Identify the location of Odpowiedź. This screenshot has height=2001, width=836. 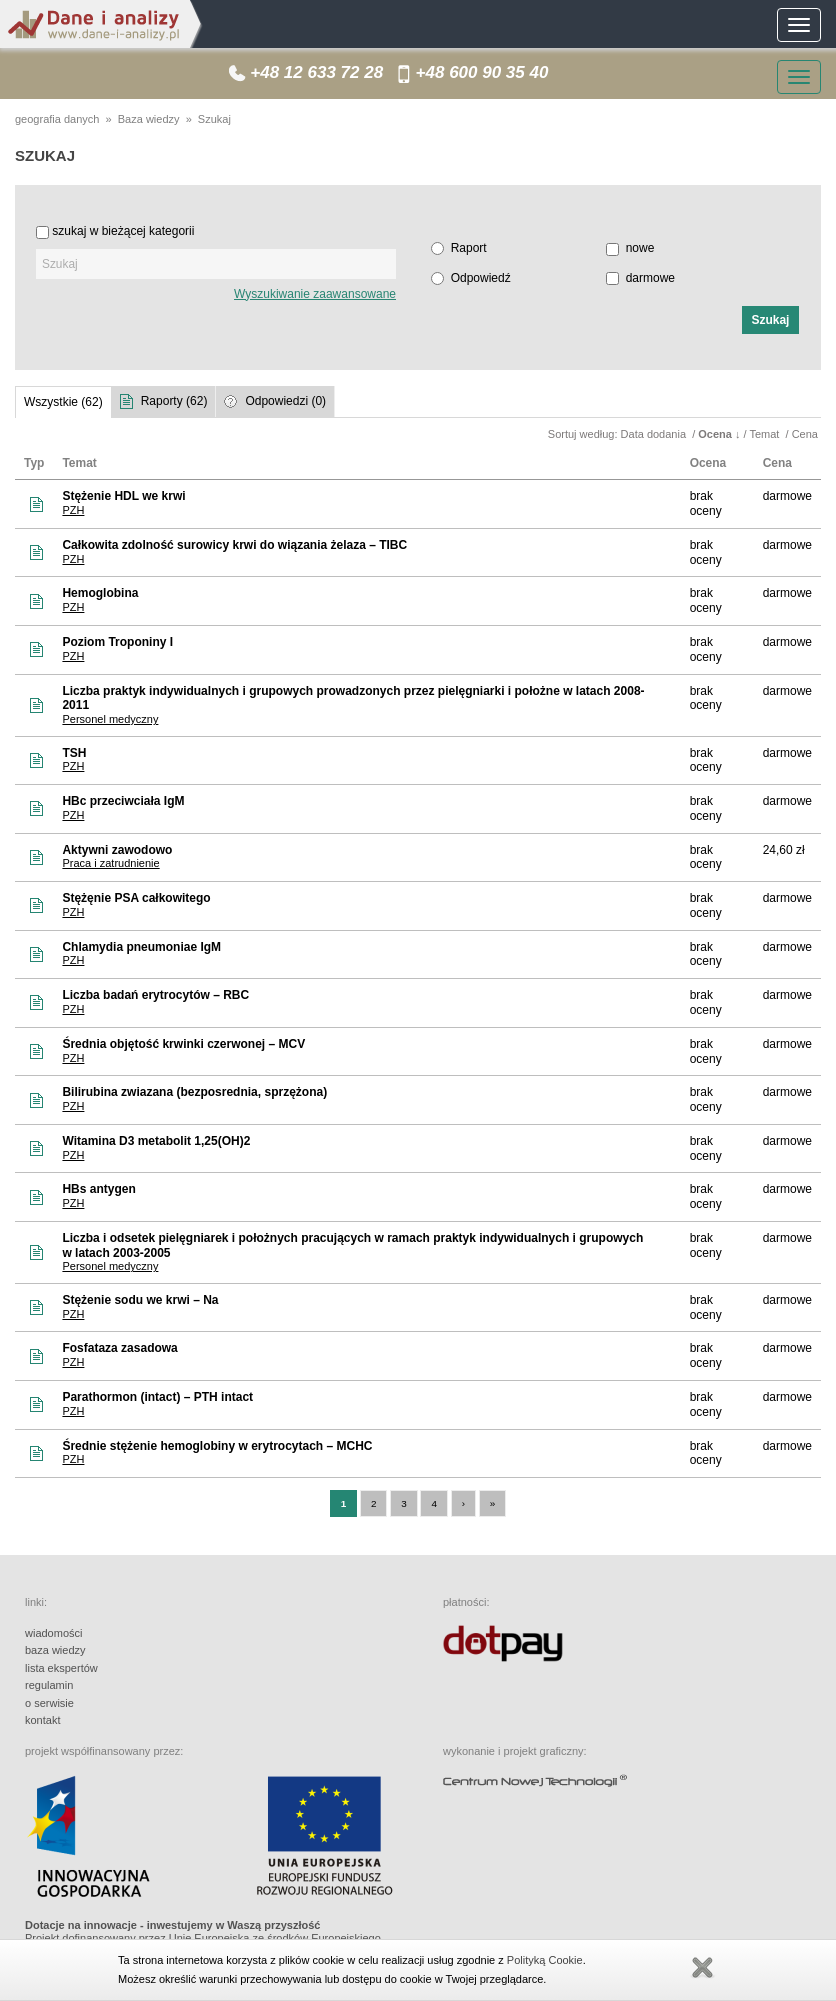
(481, 278).